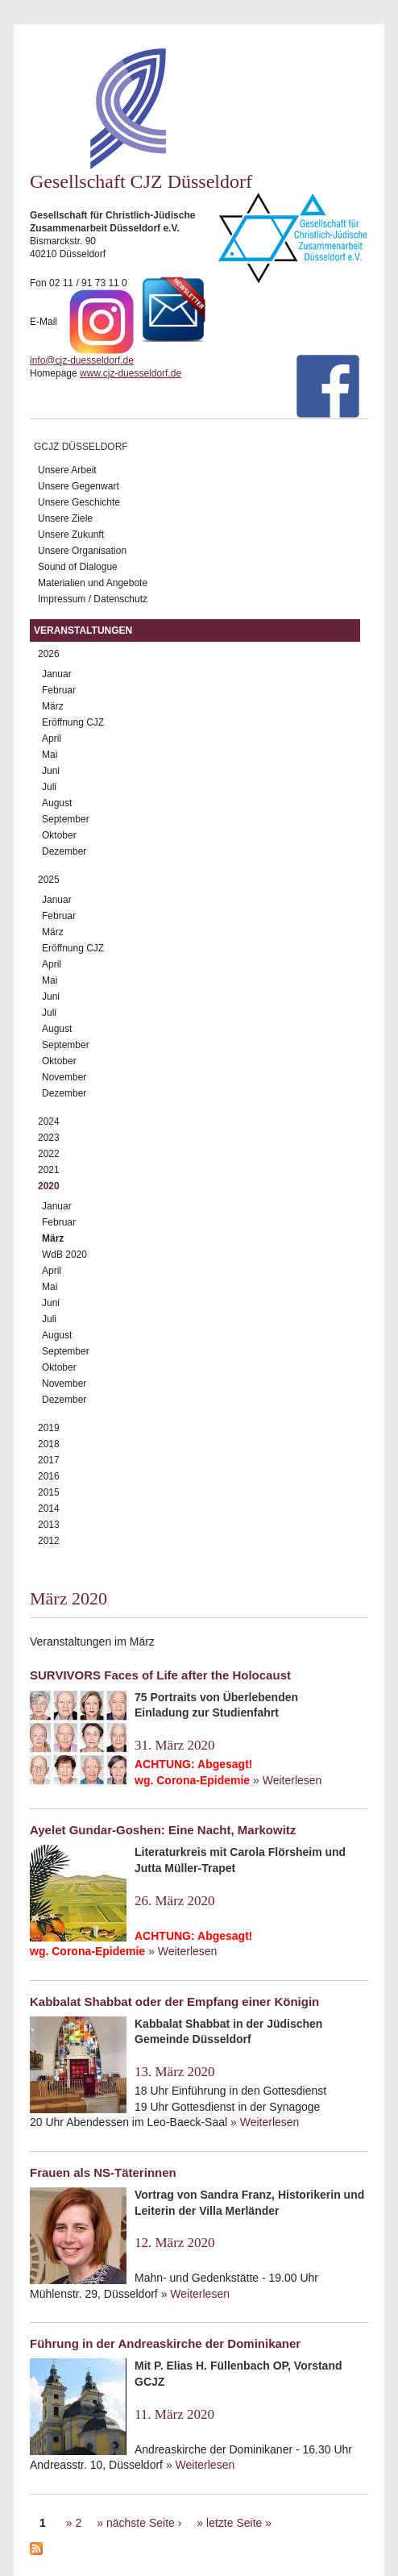 The width and height of the screenshot is (398, 2576). Describe the element at coordinates (49, 1170) in the screenshot. I see `2021` at that location.